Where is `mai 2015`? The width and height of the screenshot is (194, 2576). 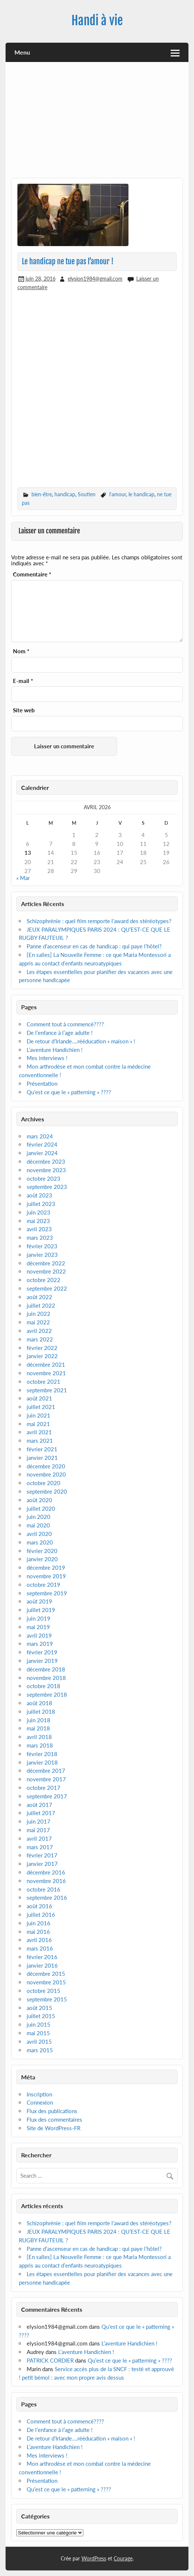
mai 2015 is located at coordinates (38, 2033).